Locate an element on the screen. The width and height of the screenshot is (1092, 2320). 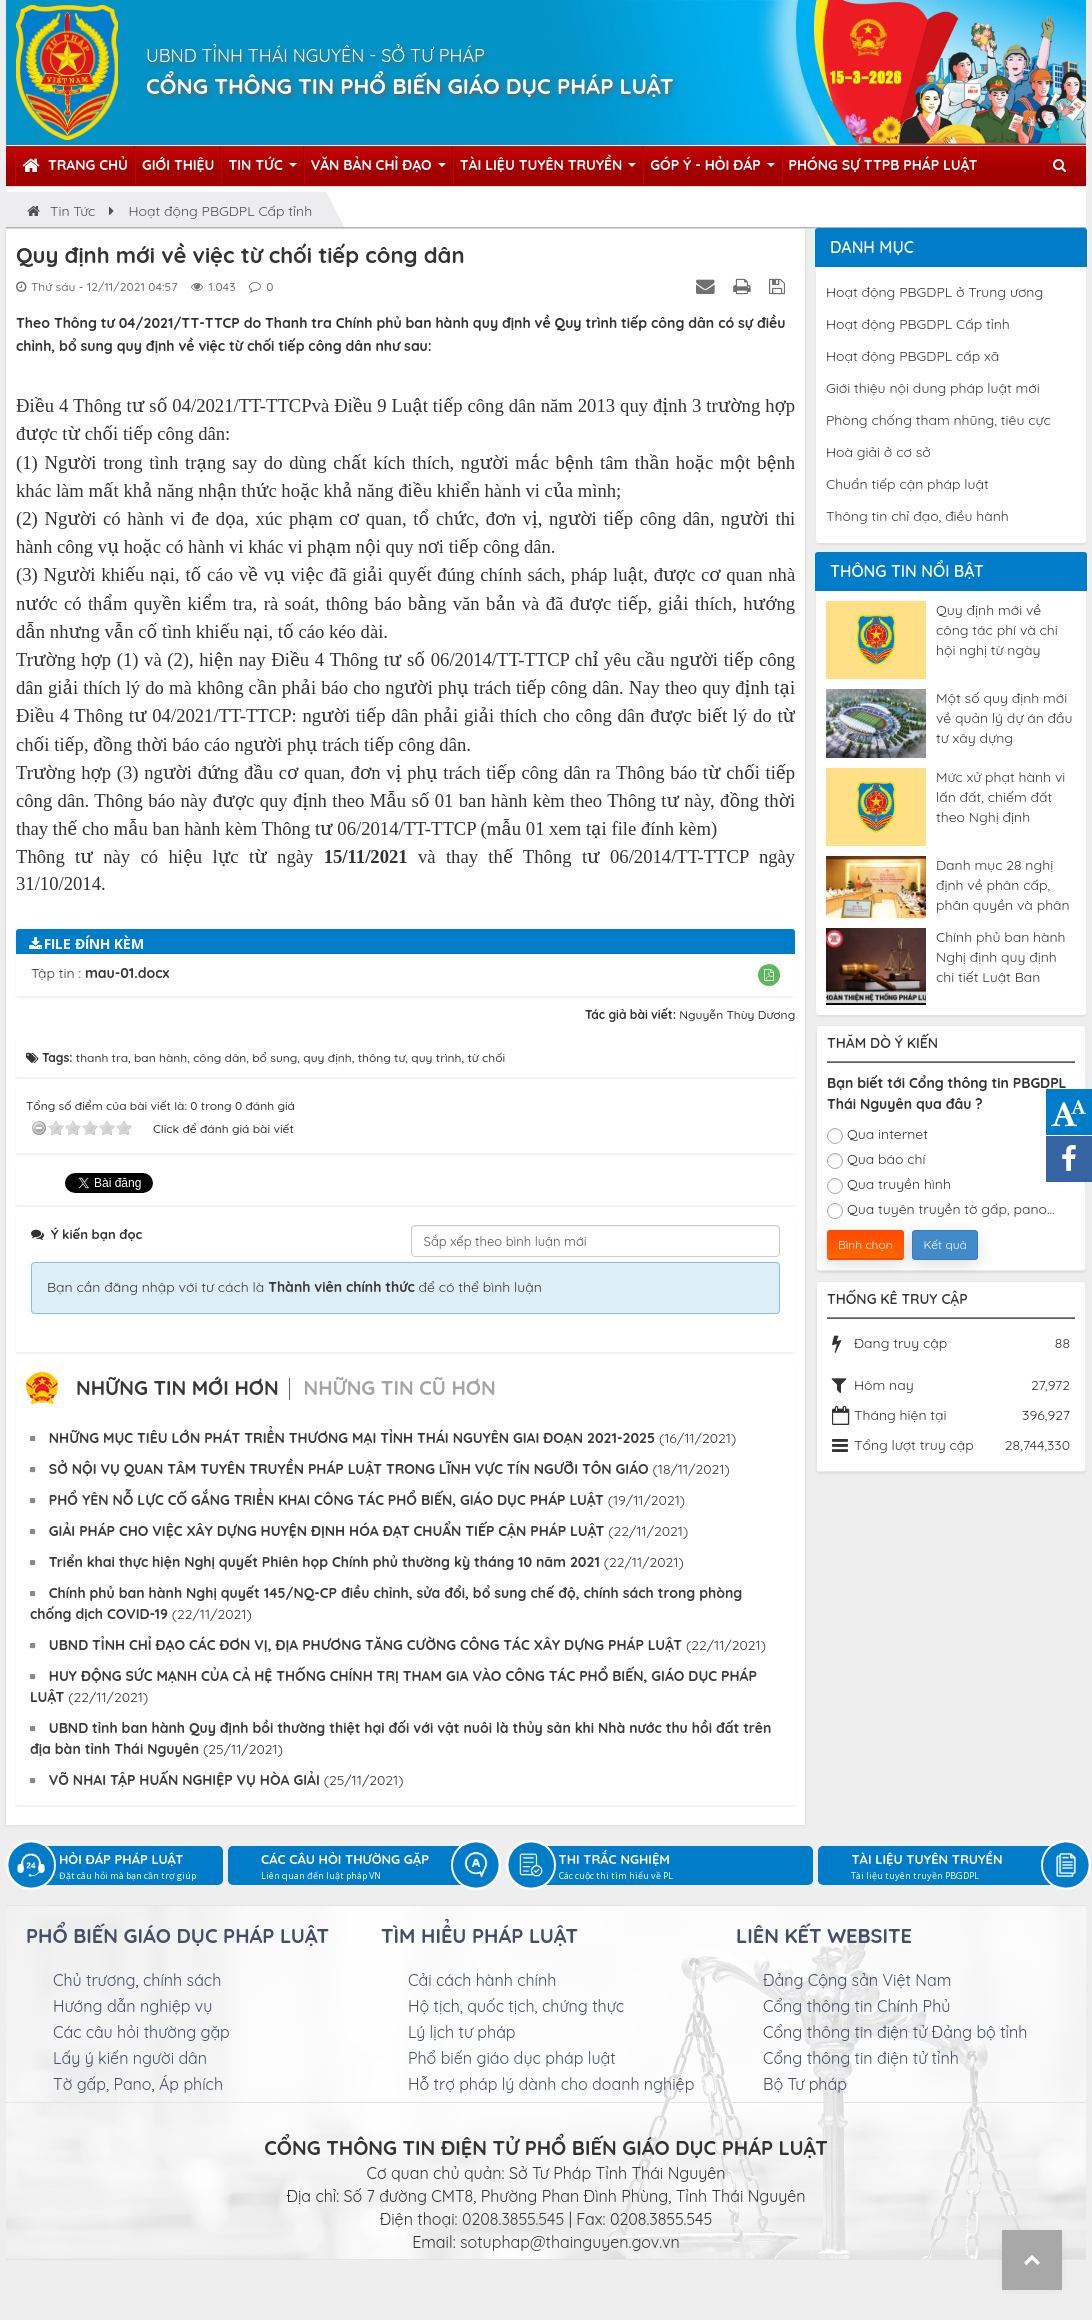
Những tin mới hơn is located at coordinates (177, 1387).